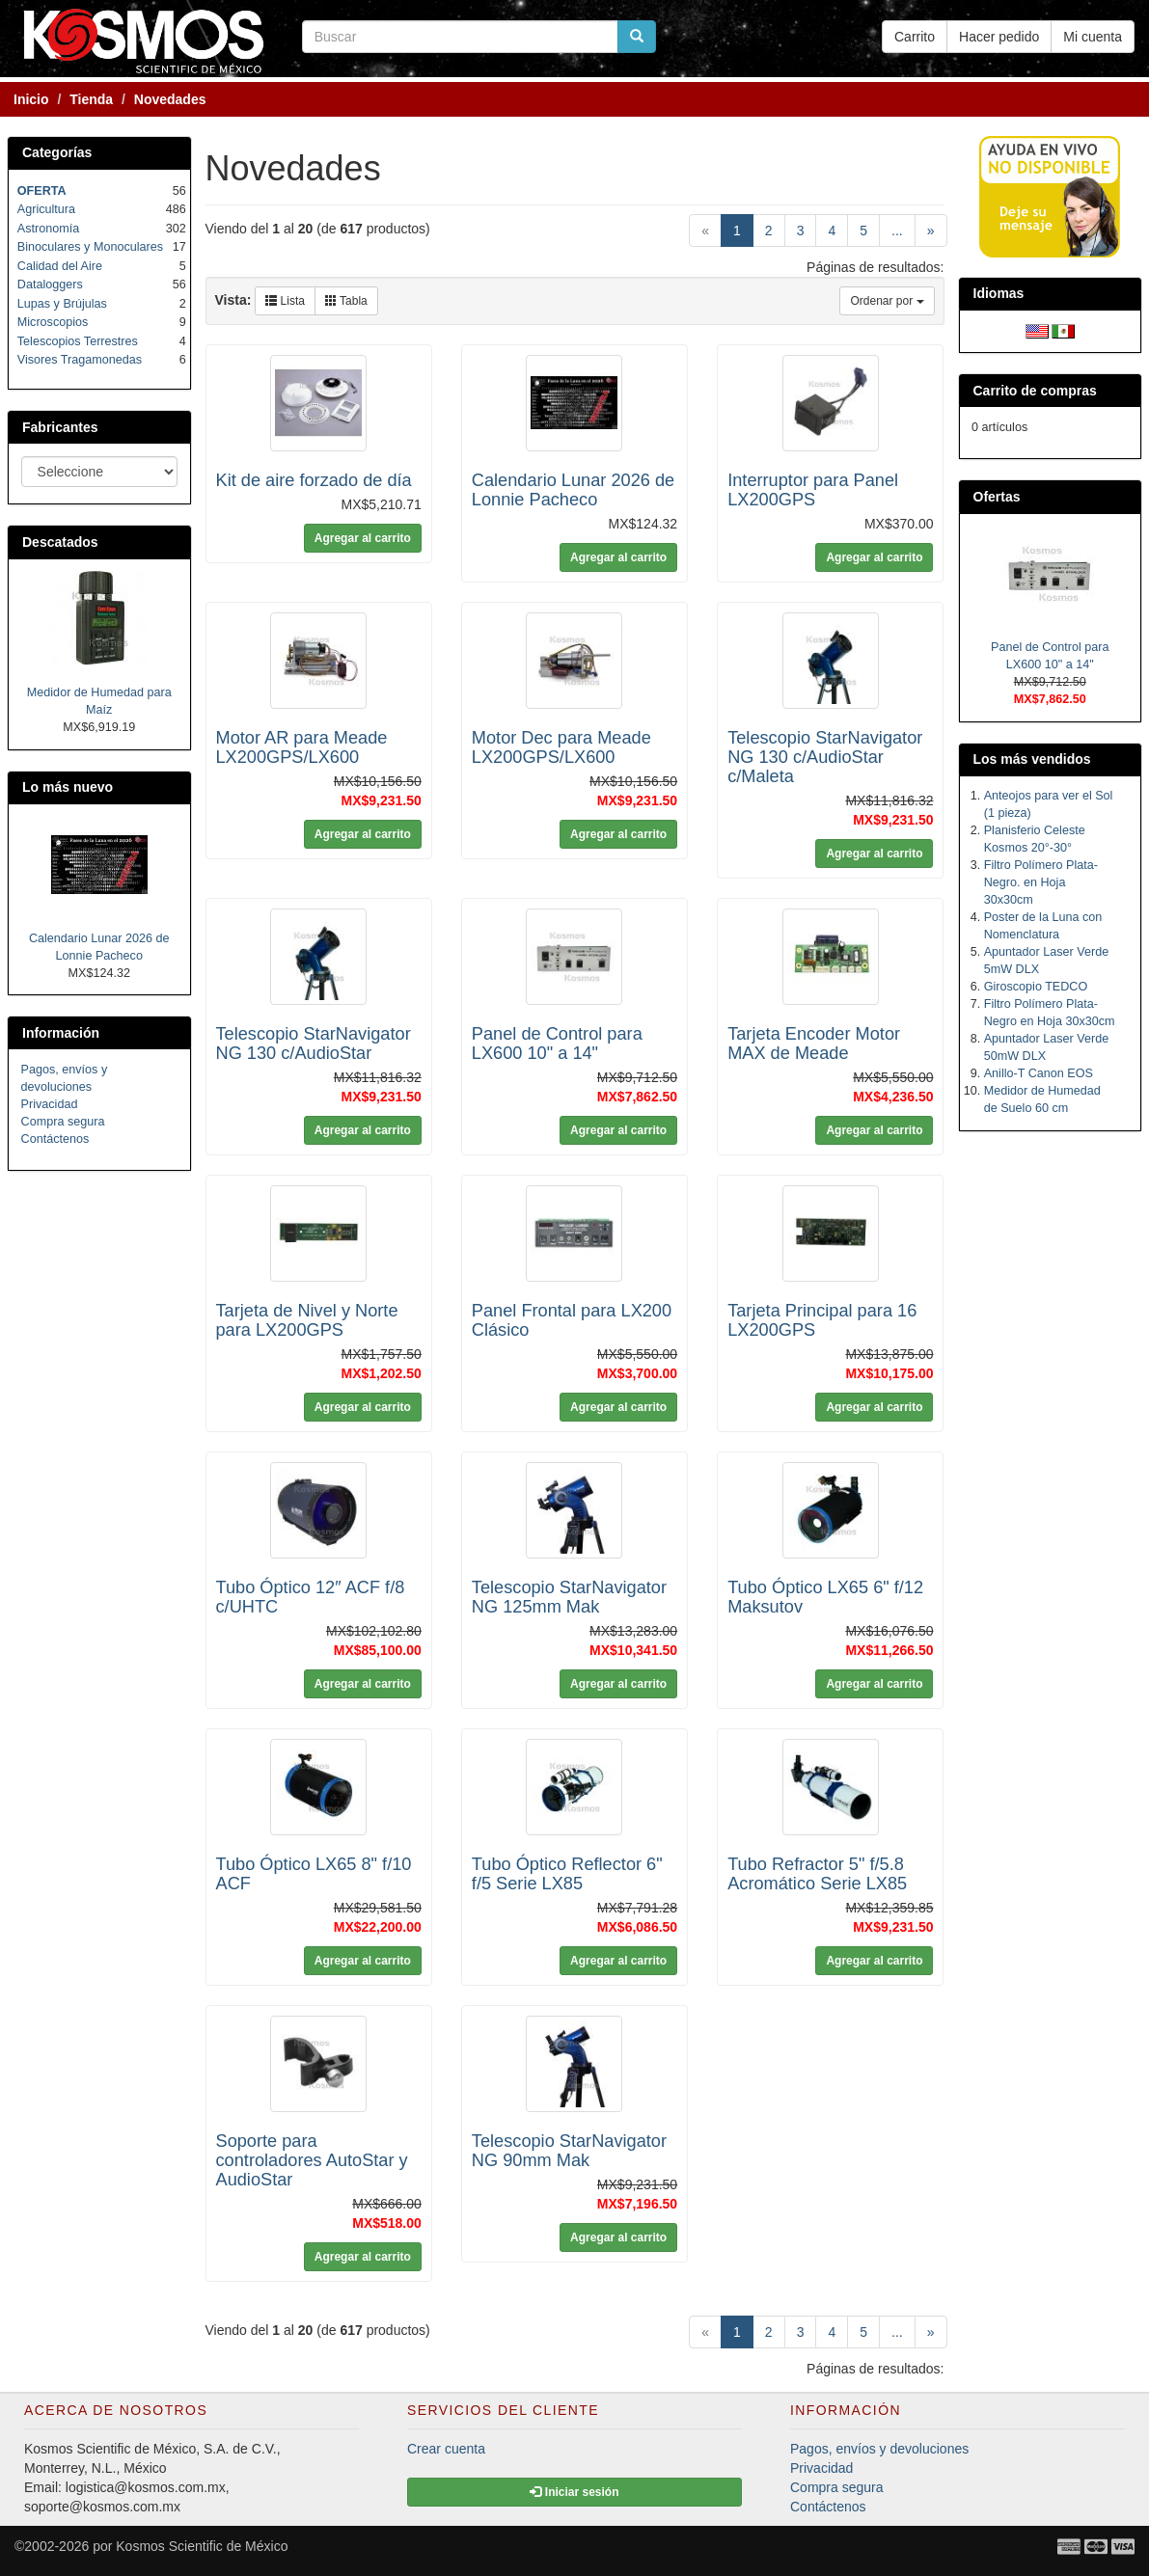 The width and height of the screenshot is (1149, 2576). What do you see at coordinates (1035, 390) in the screenshot?
I see `Carrito de compras` at bounding box center [1035, 390].